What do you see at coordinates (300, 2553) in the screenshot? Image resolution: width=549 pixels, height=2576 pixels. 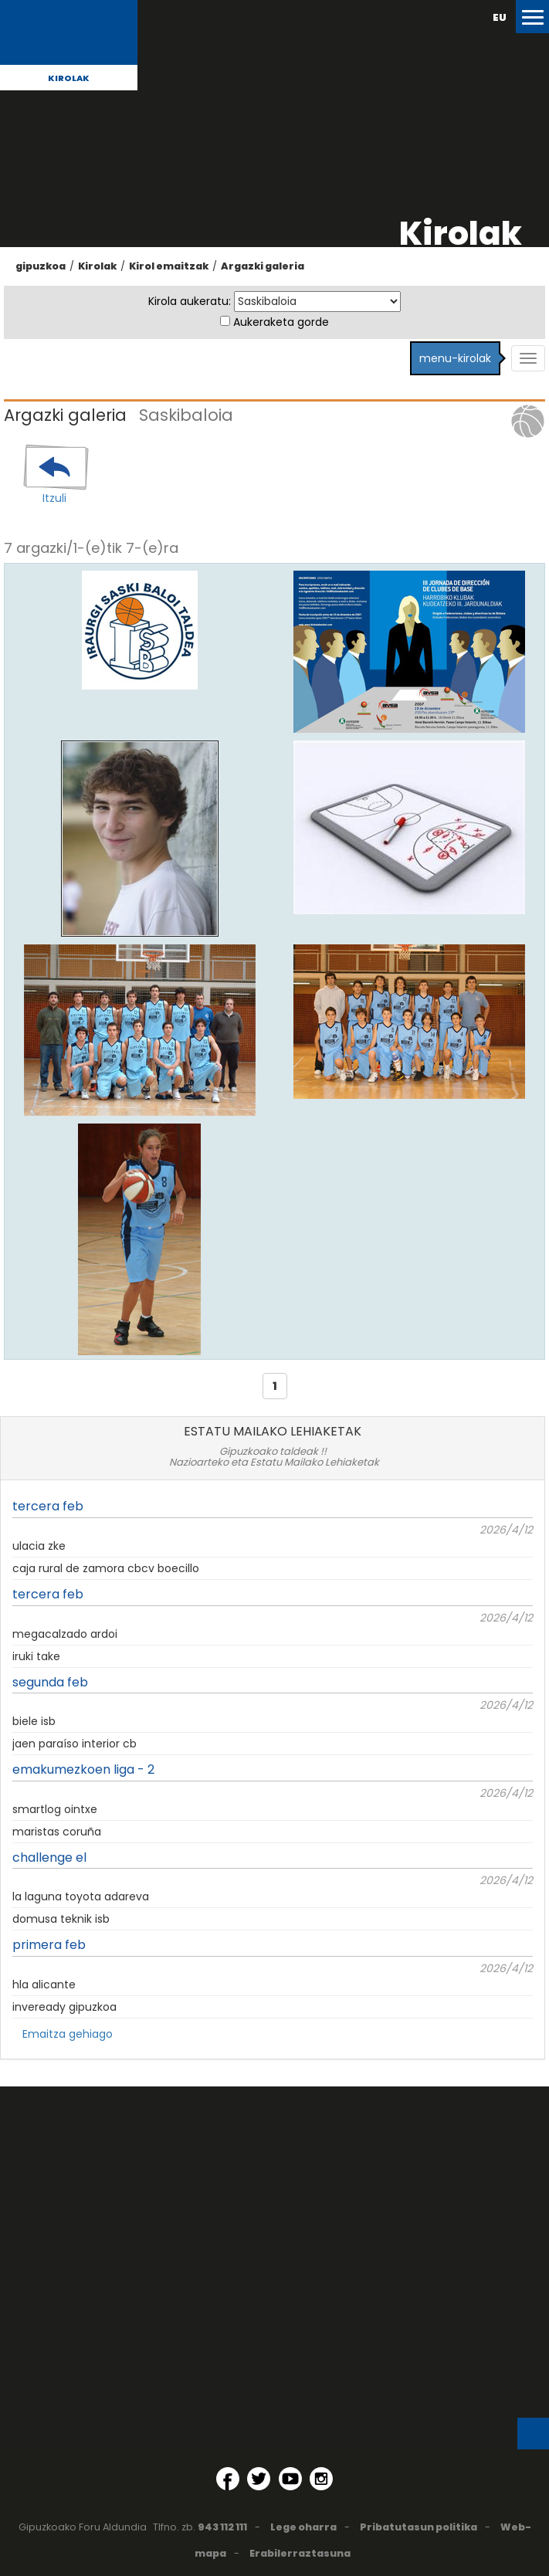 I see `Erabilerraztasuna` at bounding box center [300, 2553].